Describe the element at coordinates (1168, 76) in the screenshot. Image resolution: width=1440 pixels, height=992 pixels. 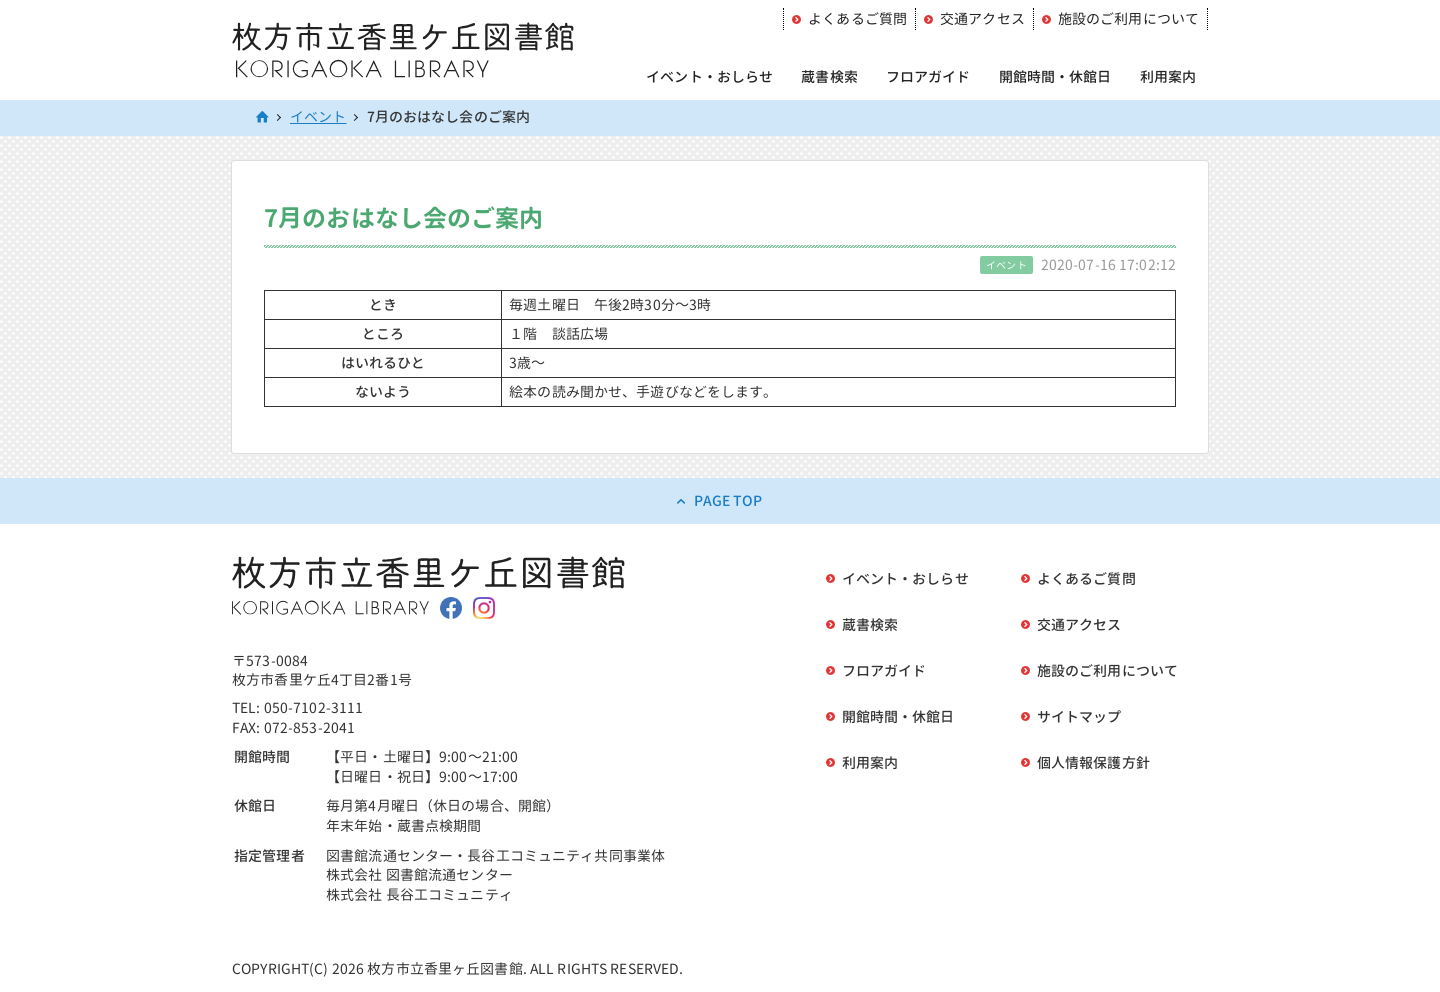
I see `利用案内` at that location.